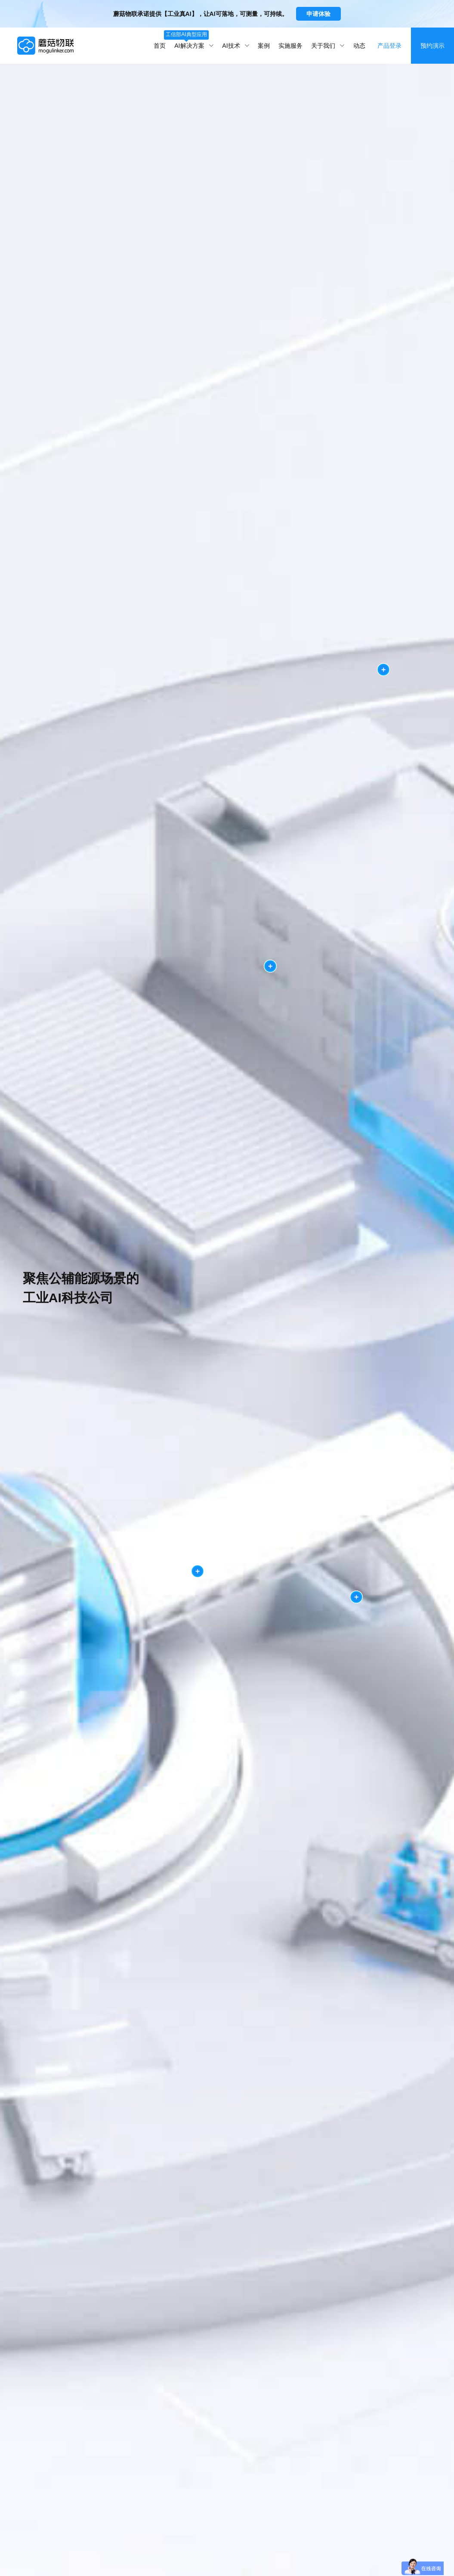 The width and height of the screenshot is (454, 2576). What do you see at coordinates (290, 45) in the screenshot?
I see `实施服务` at bounding box center [290, 45].